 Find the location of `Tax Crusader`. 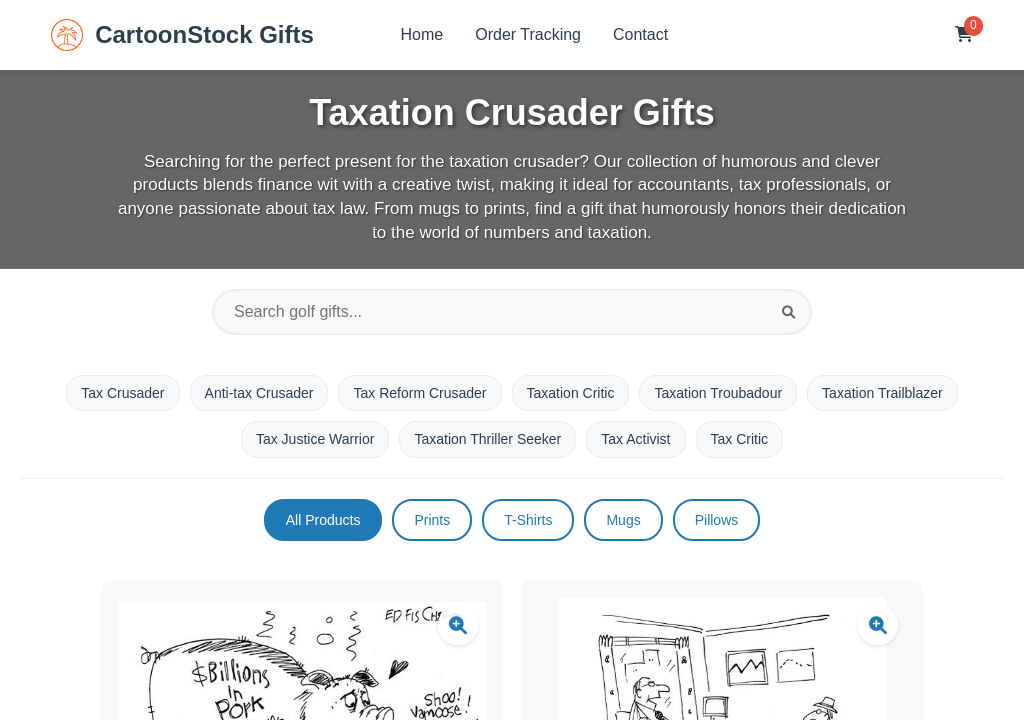

Tax Crusader is located at coordinates (122, 393).